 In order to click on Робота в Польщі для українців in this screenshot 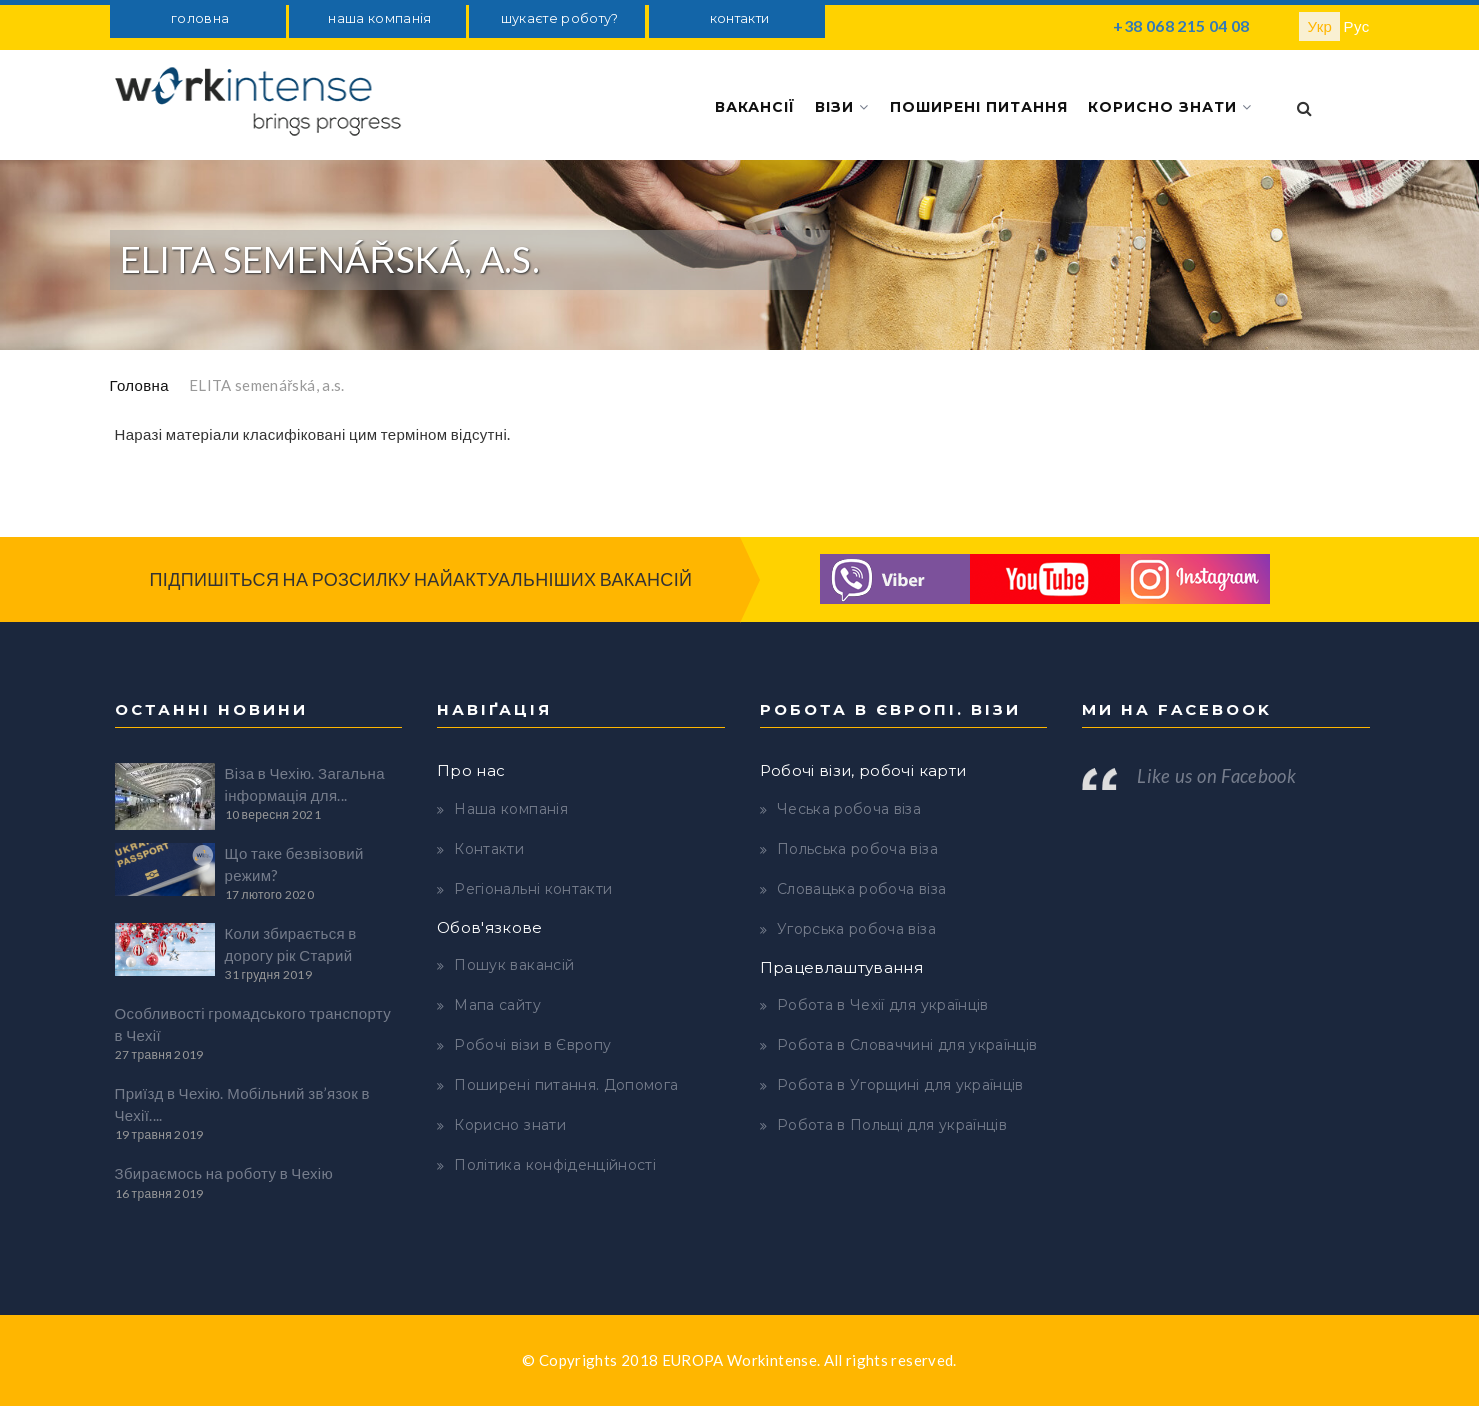, I will do `click(892, 1125)`.